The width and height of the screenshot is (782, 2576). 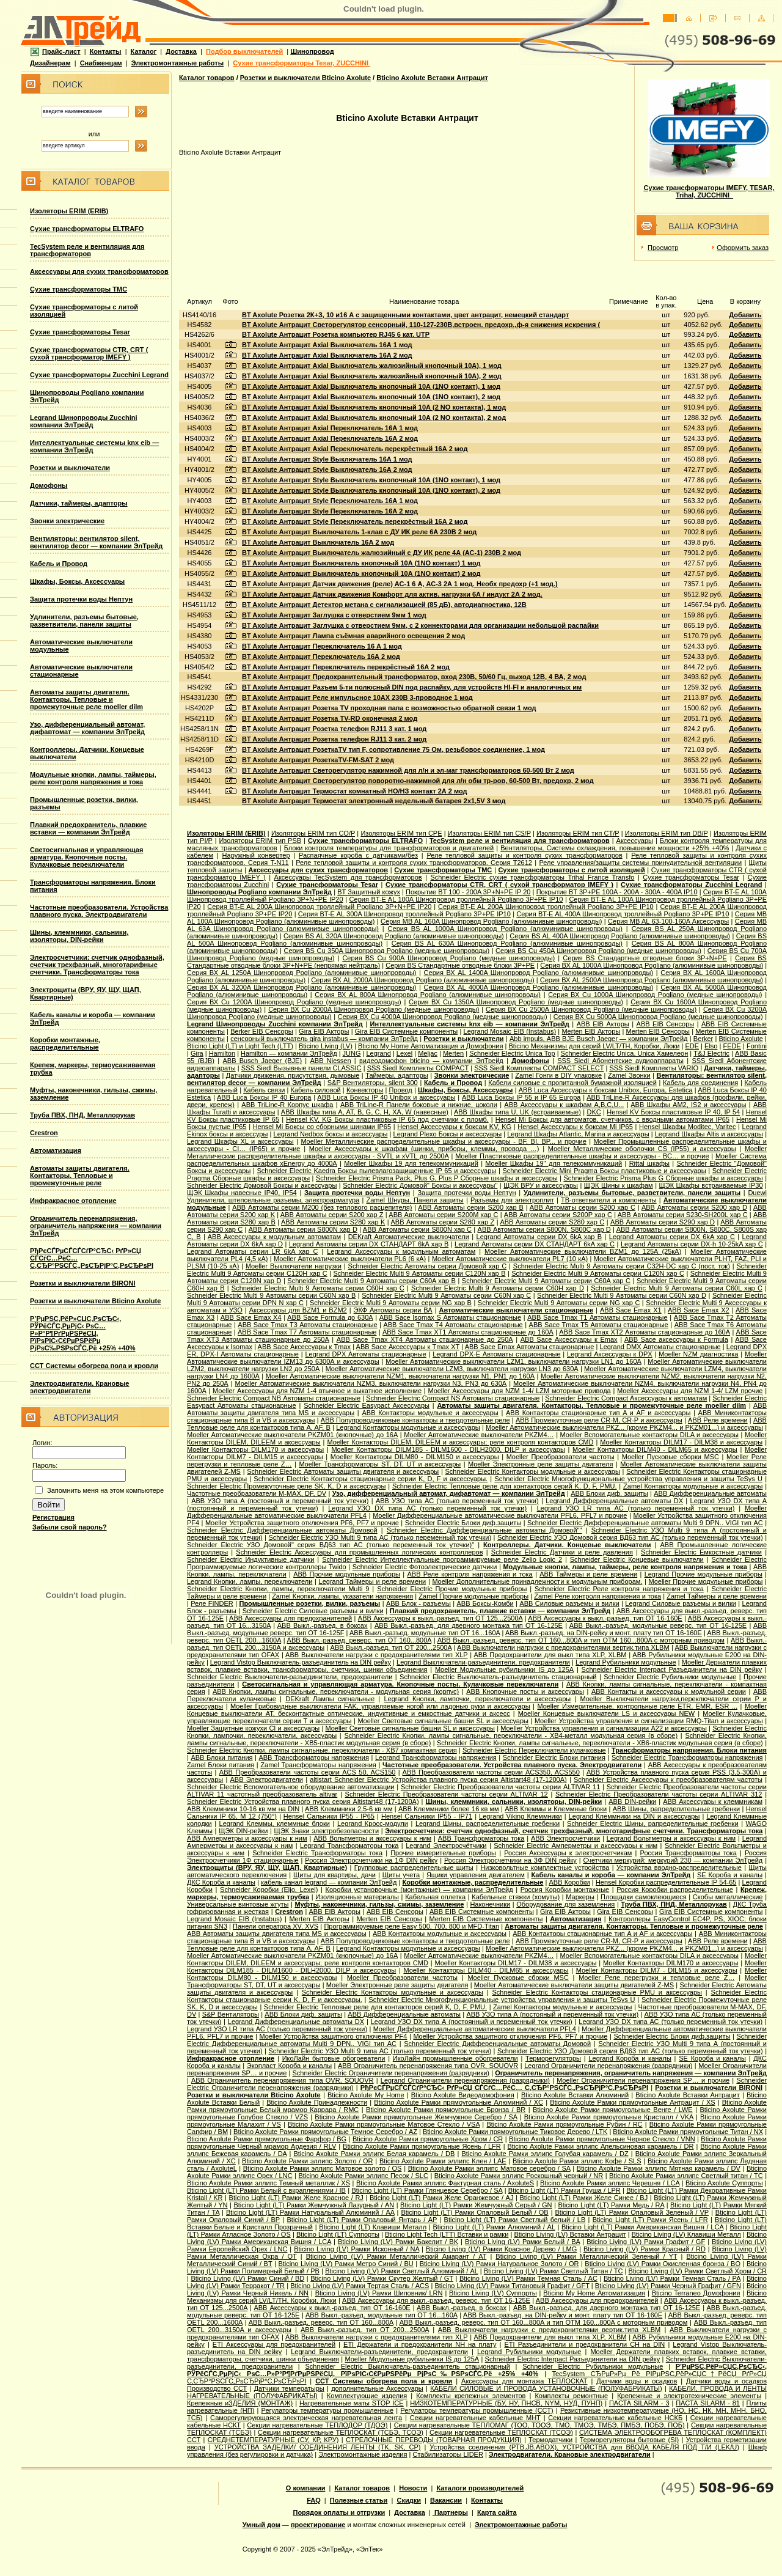 What do you see at coordinates (359, 1640) in the screenshot?
I see `ABB Выкл.-разъед. реверс. тип OT 160...800A` at bounding box center [359, 1640].